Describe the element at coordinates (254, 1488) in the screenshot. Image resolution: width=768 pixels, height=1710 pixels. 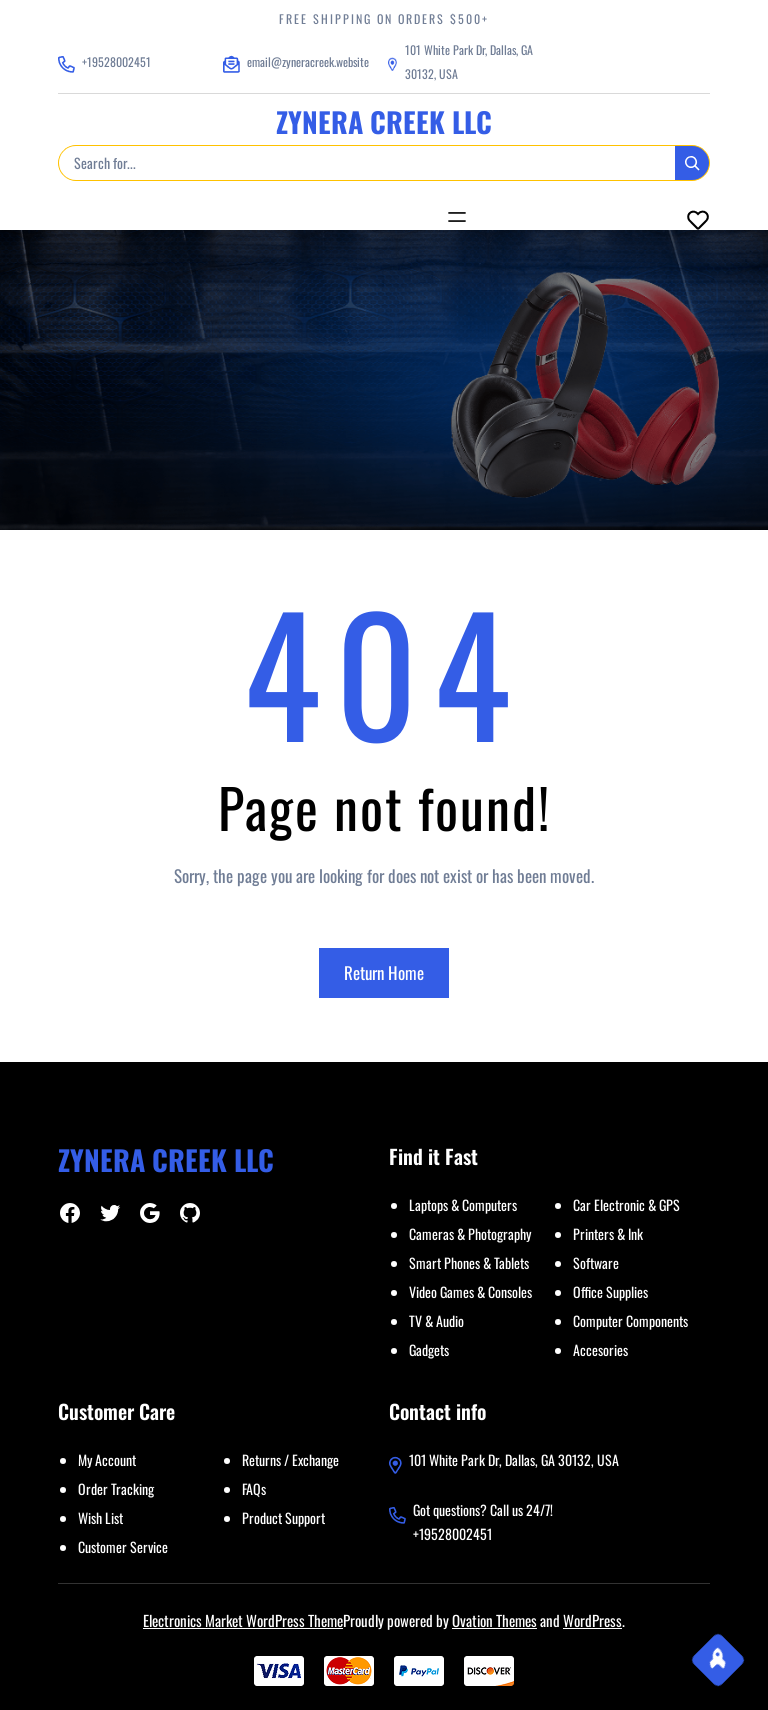
I see `FAQs` at that location.